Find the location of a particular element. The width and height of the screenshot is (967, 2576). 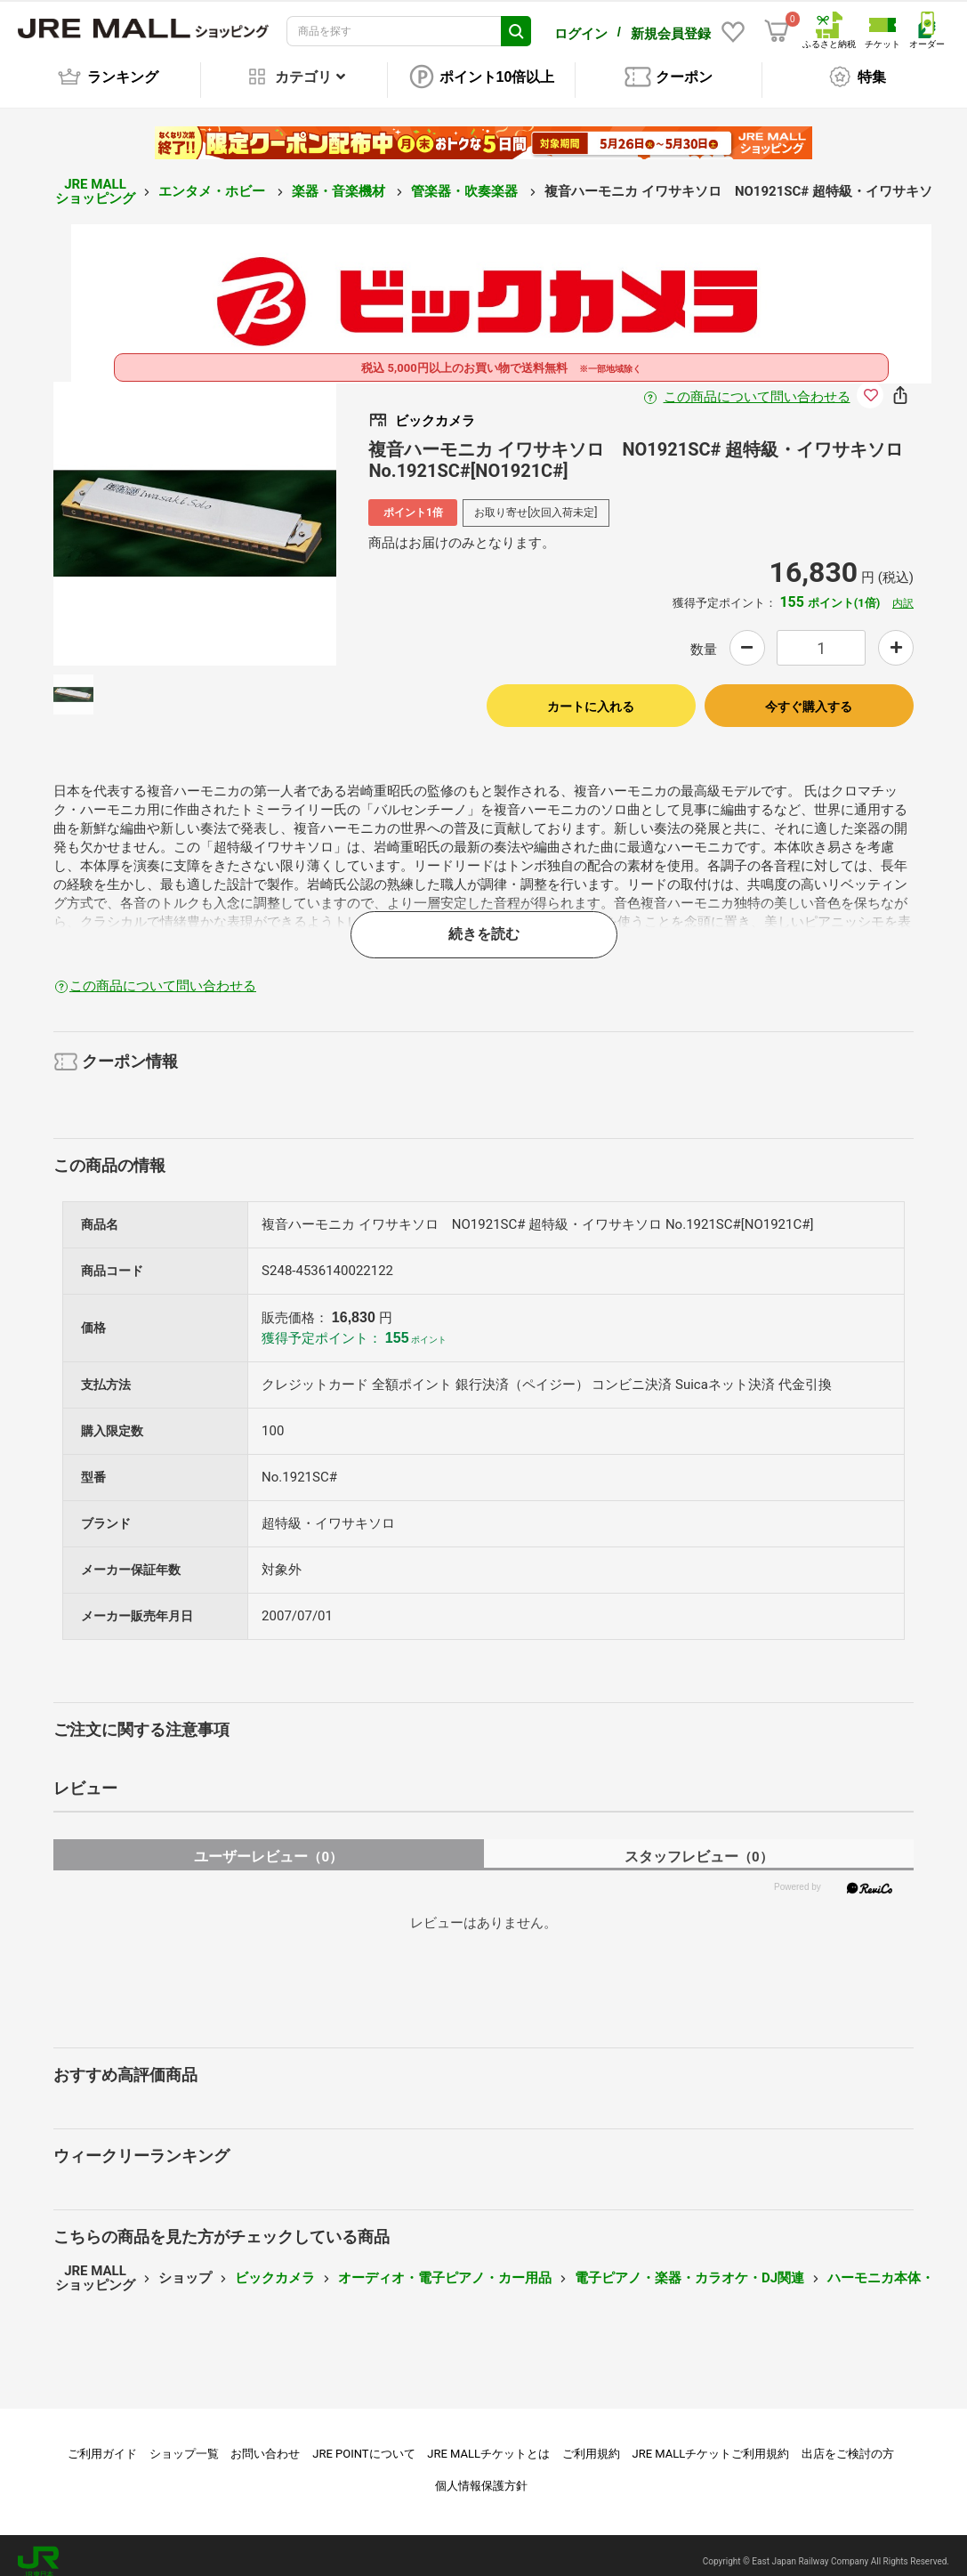

ビックカメラ is located at coordinates (275, 2265).